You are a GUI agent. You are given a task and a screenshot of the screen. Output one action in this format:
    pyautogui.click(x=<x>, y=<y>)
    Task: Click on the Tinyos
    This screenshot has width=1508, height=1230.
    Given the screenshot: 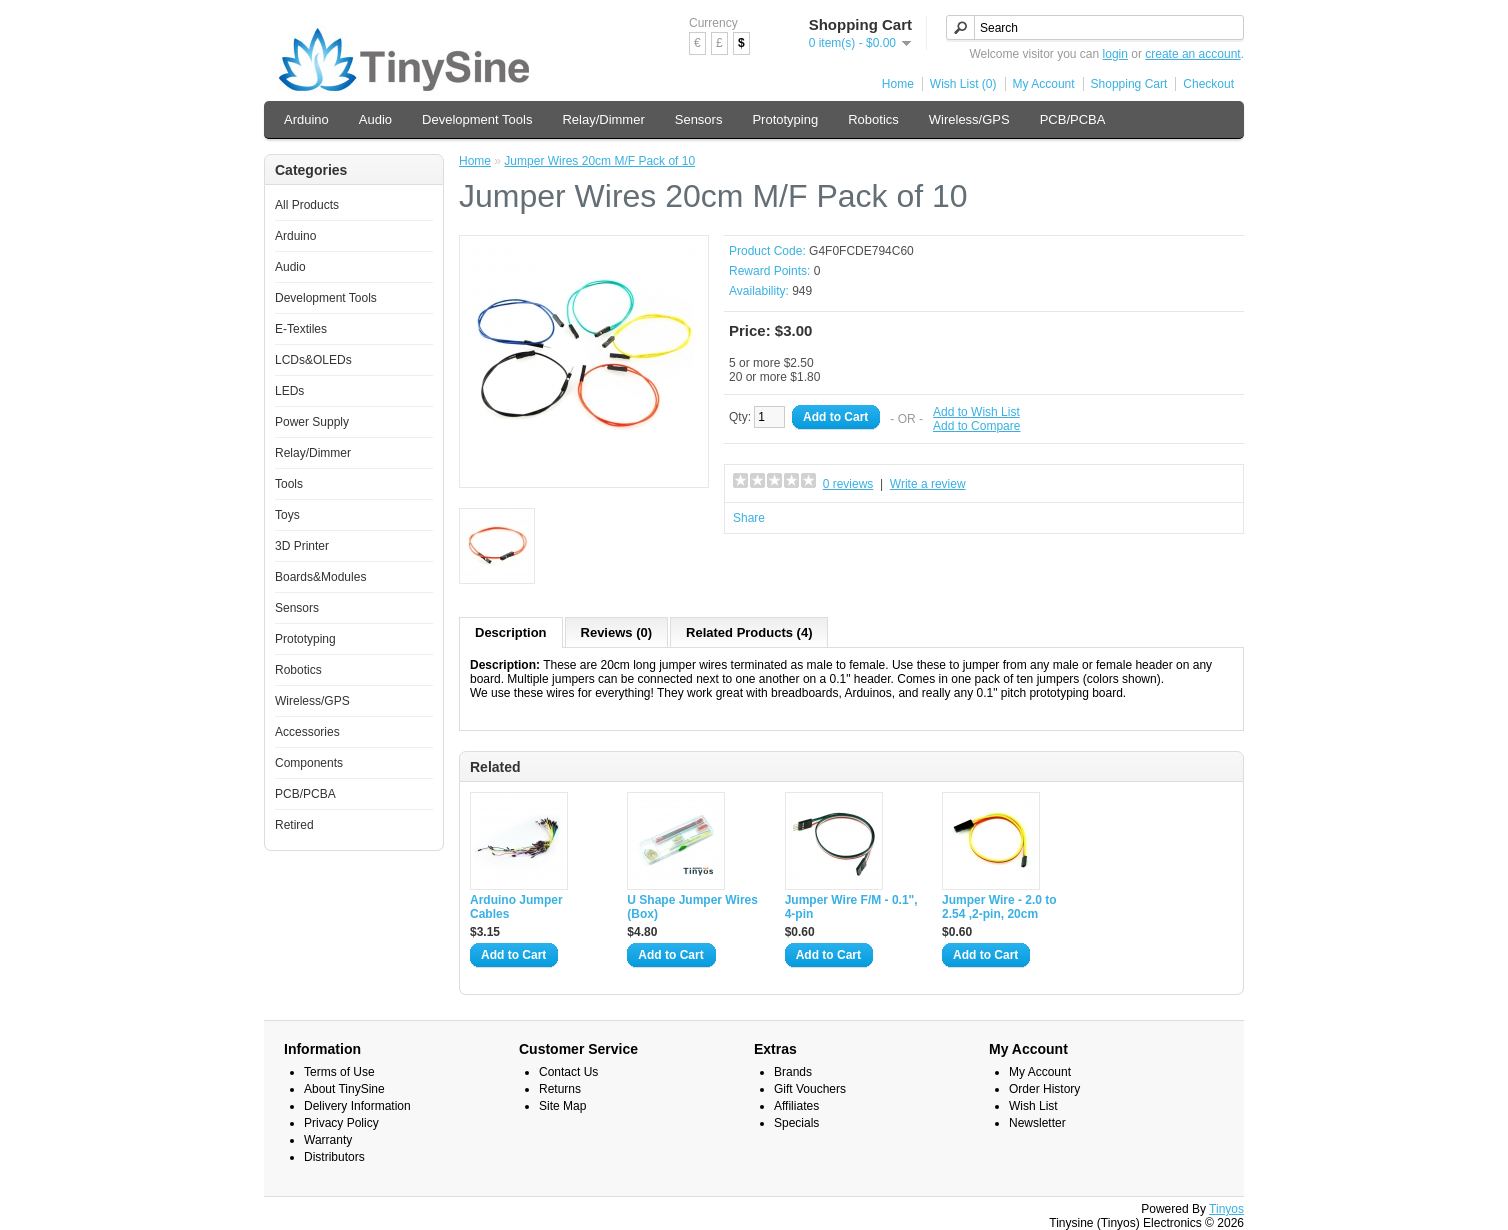 What is the action you would take?
    pyautogui.click(x=1226, y=1209)
    